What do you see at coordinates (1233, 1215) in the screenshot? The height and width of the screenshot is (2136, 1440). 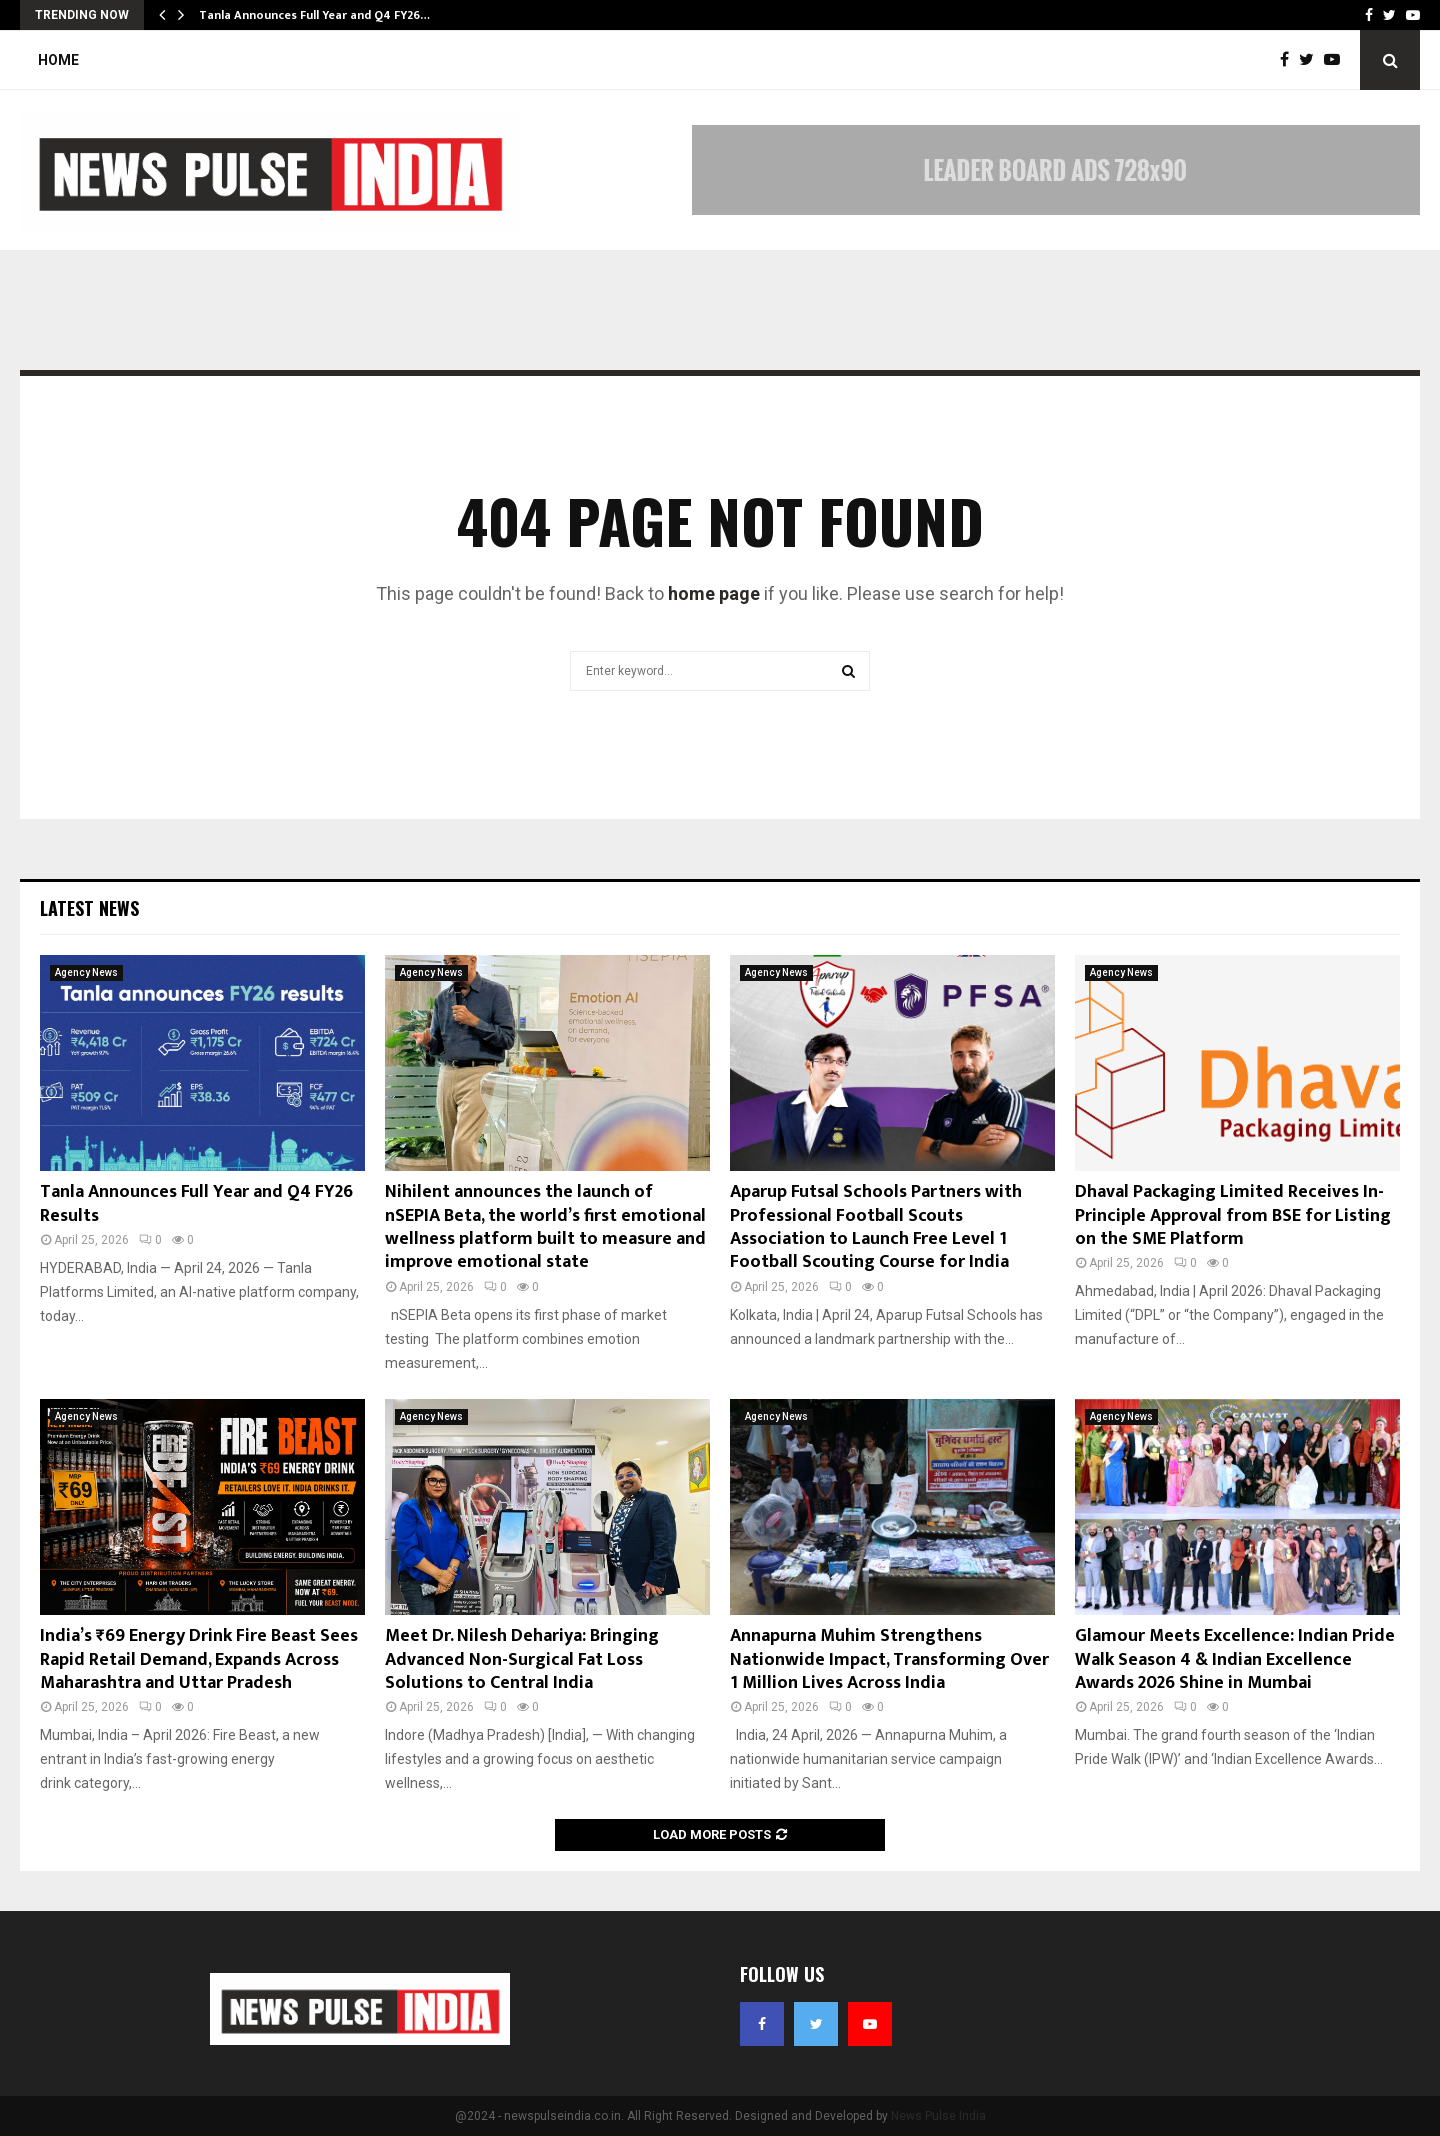 I see `Dhaval Packaging Limited Receives In-Principle Approval from BSE for Listing on the SME Platform` at bounding box center [1233, 1215].